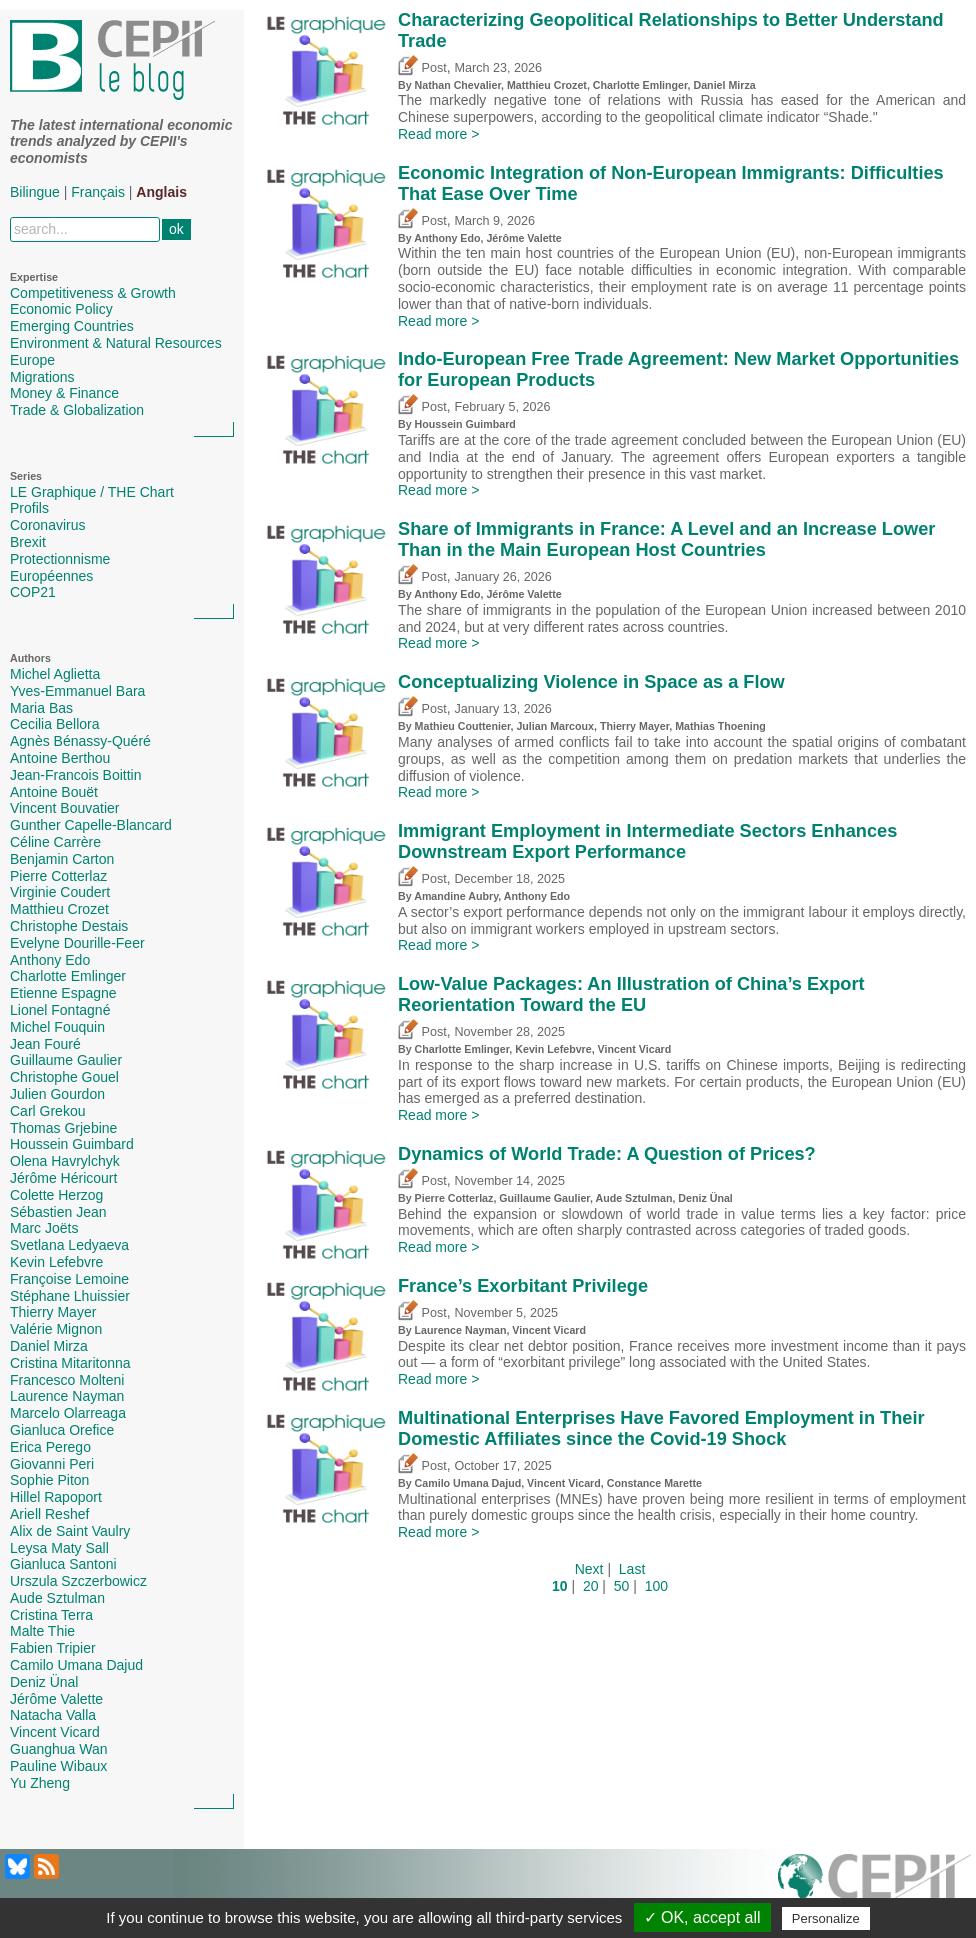  What do you see at coordinates (69, 1279) in the screenshot?
I see `Françoise Lemoine` at bounding box center [69, 1279].